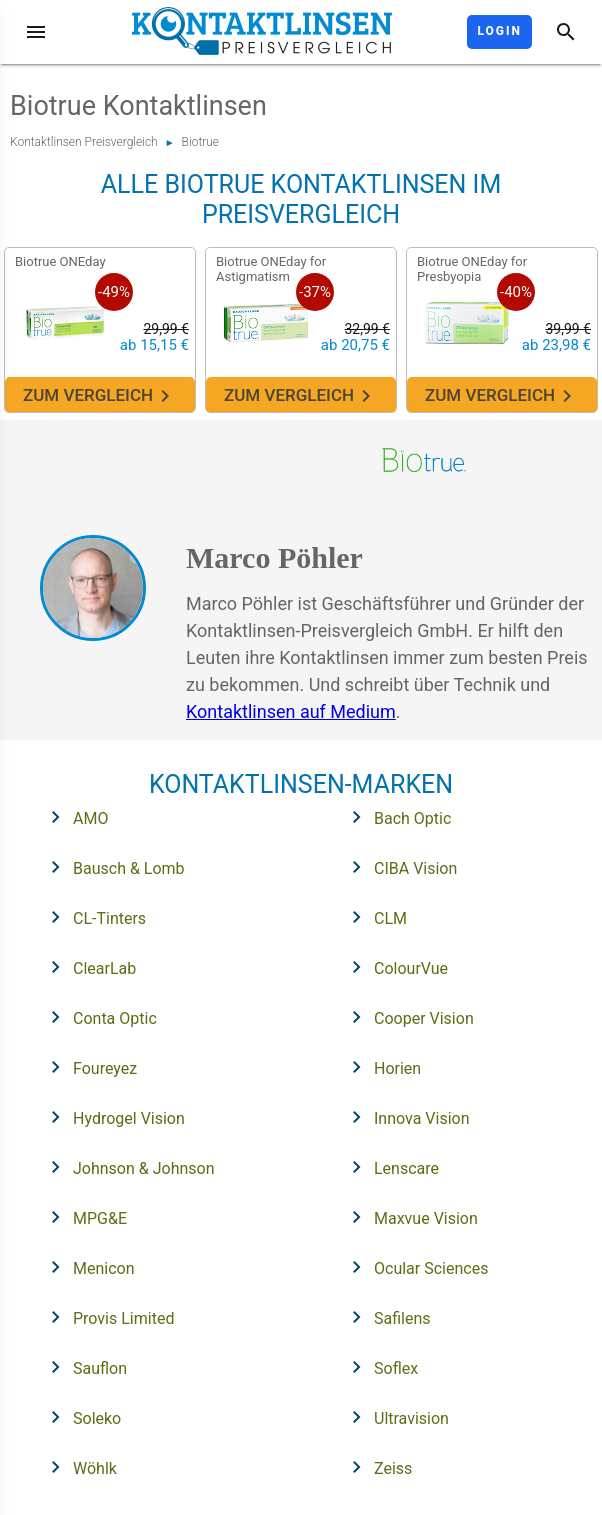 Image resolution: width=602 pixels, height=1515 pixels. I want to click on Biotrue, so click(200, 142).